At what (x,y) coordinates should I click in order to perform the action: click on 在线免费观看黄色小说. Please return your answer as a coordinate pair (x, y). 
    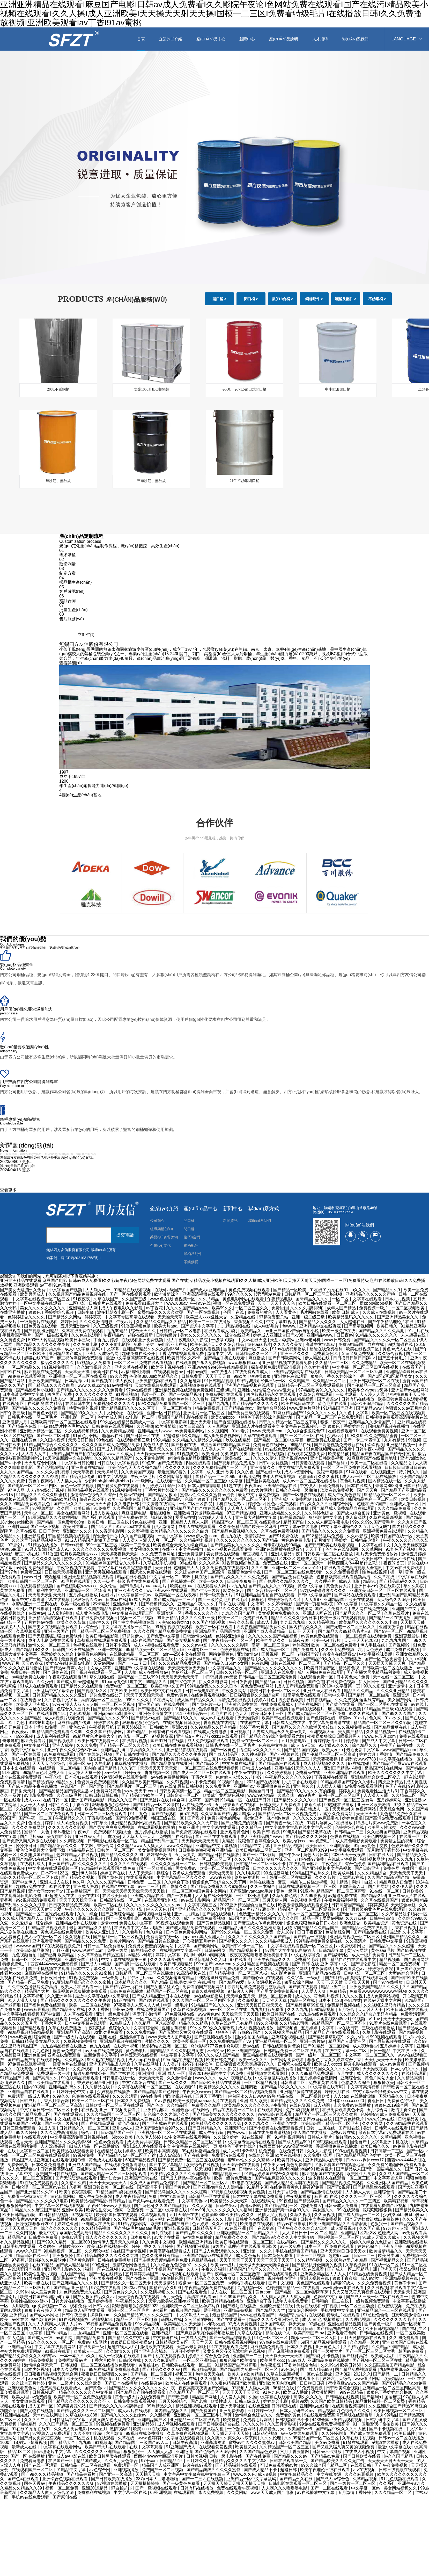
    Looking at the image, I should click on (343, 2110).